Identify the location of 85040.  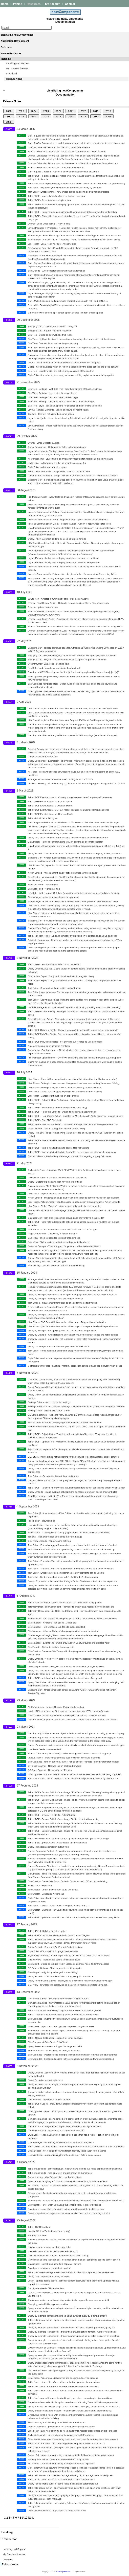
(9, 1273).